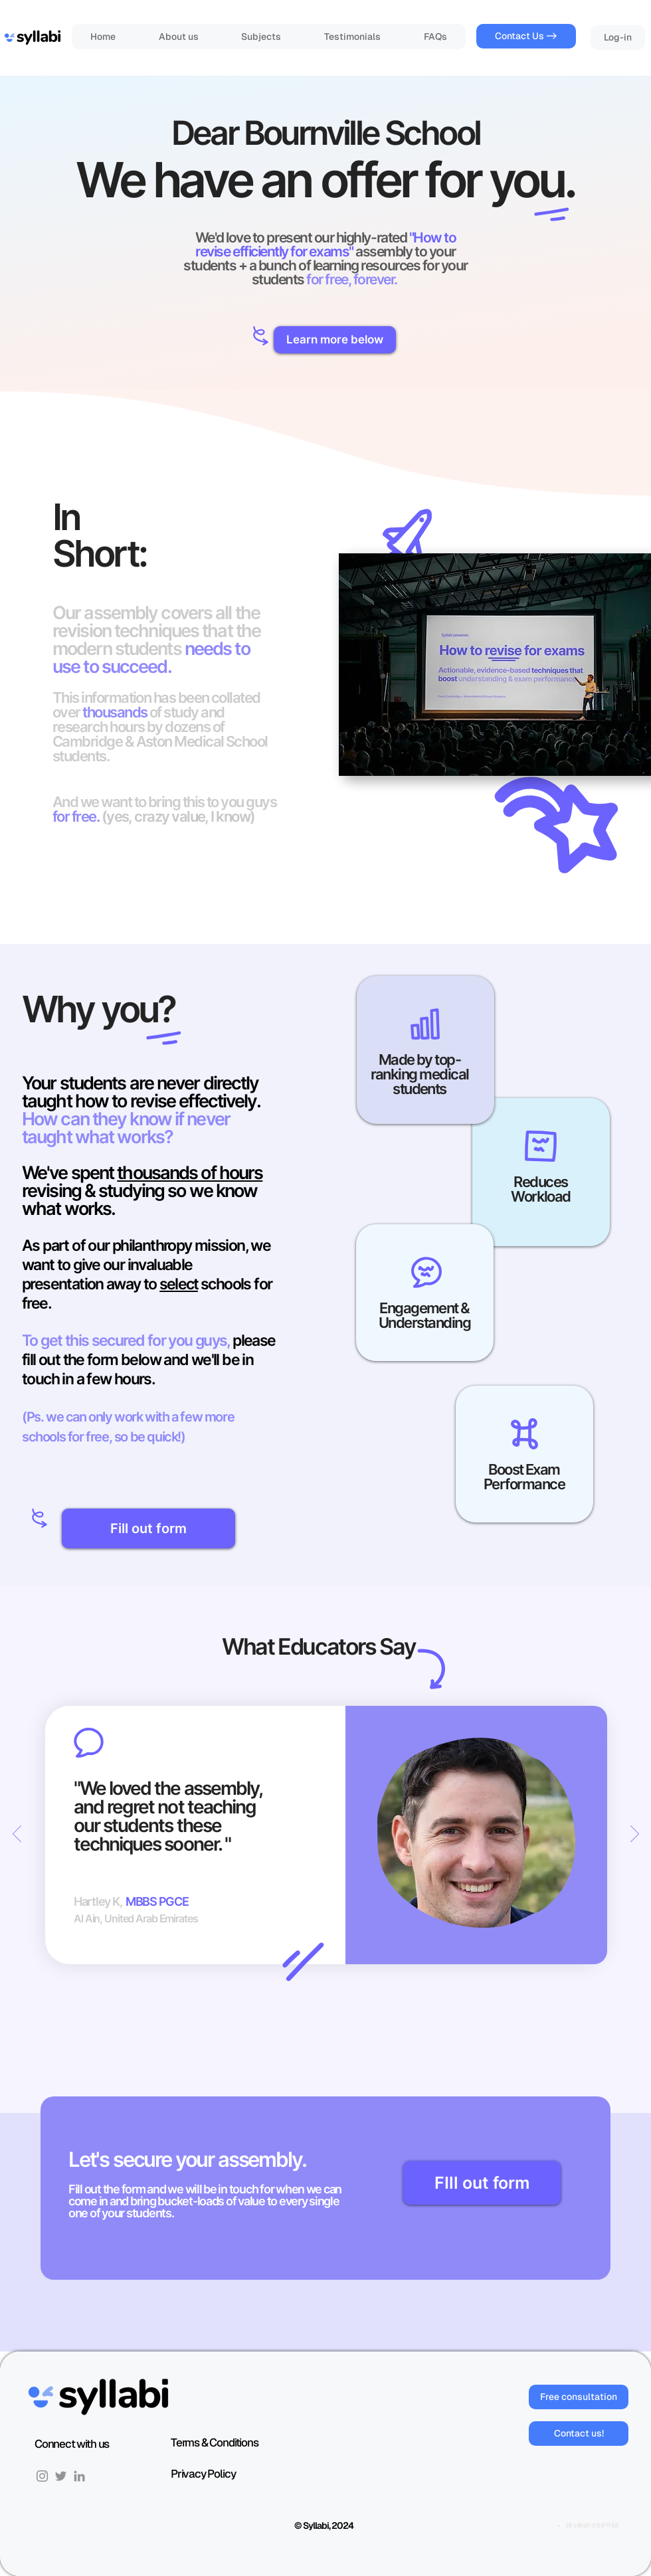  I want to click on [LinkedIn], so click(79, 2476).